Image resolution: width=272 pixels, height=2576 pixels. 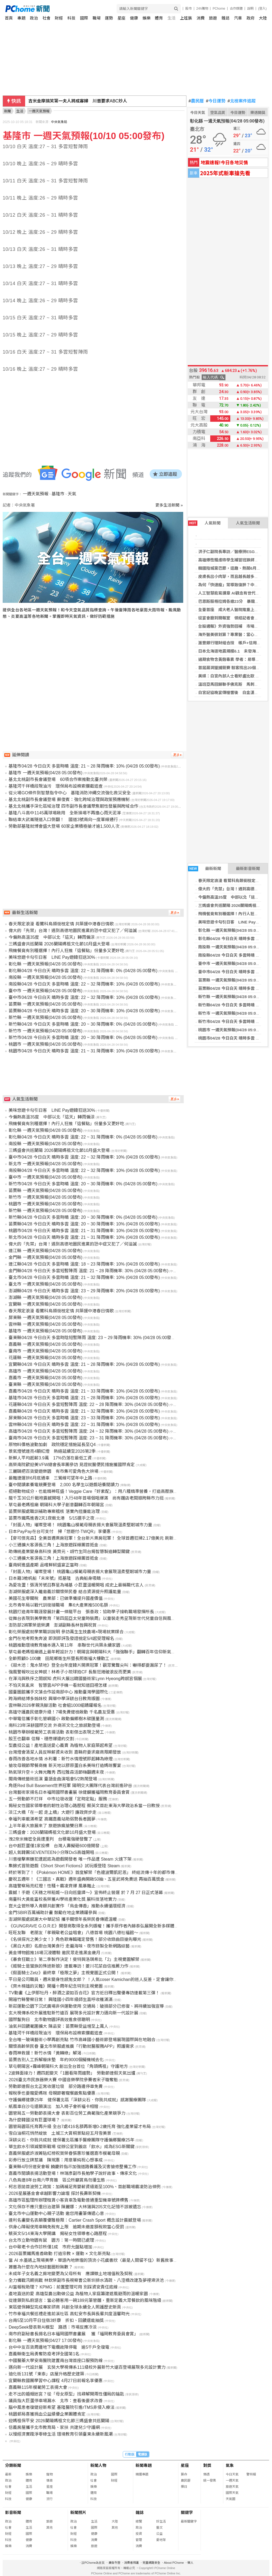 I want to click on 最新影音新聞, so click(x=248, y=868).